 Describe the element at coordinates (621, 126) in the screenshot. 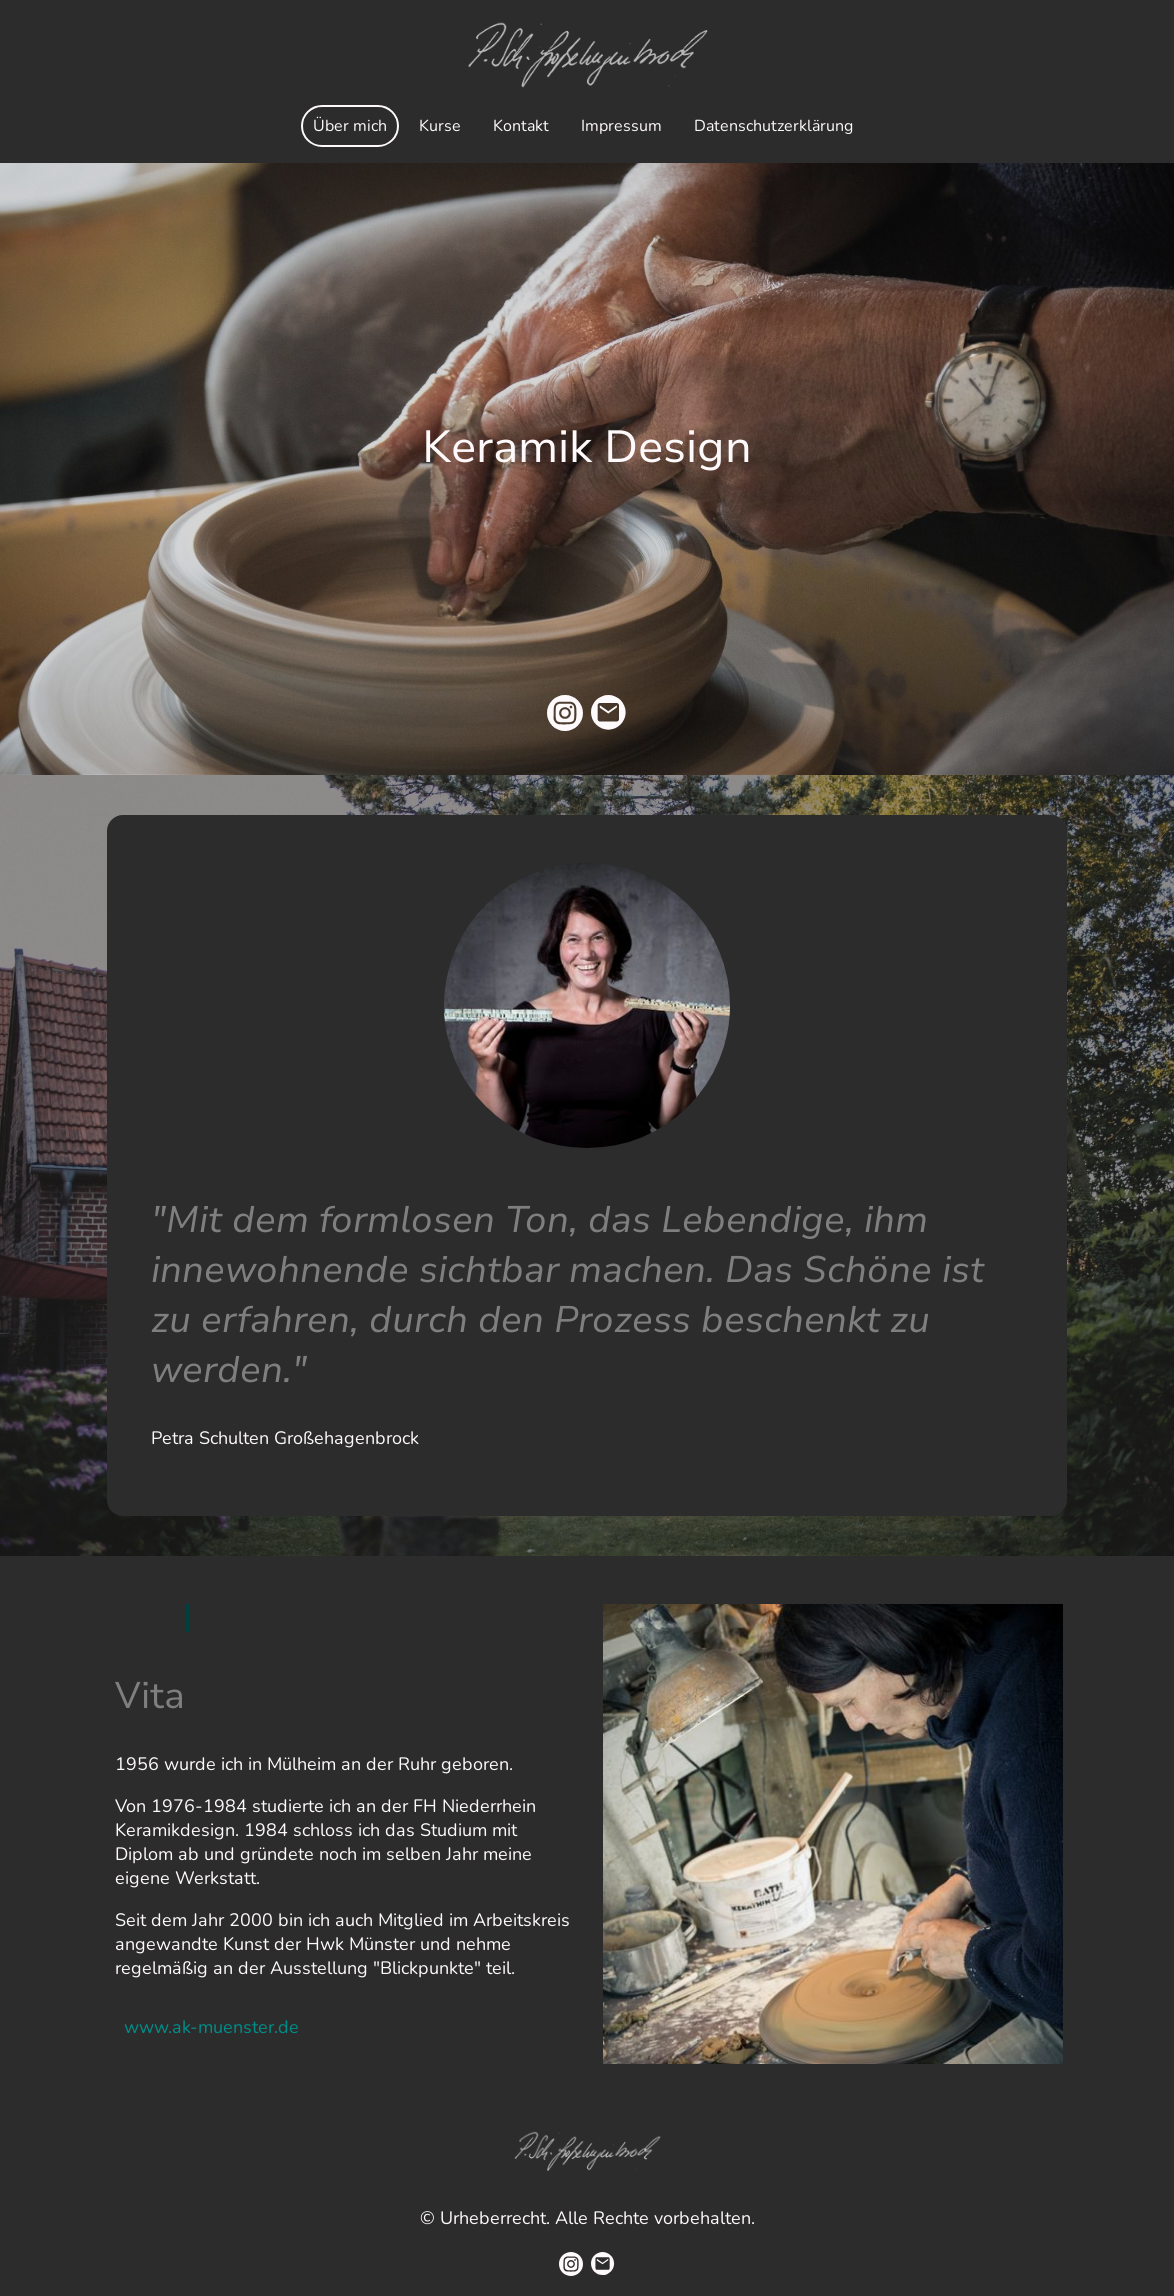

I see `Impressum` at that location.